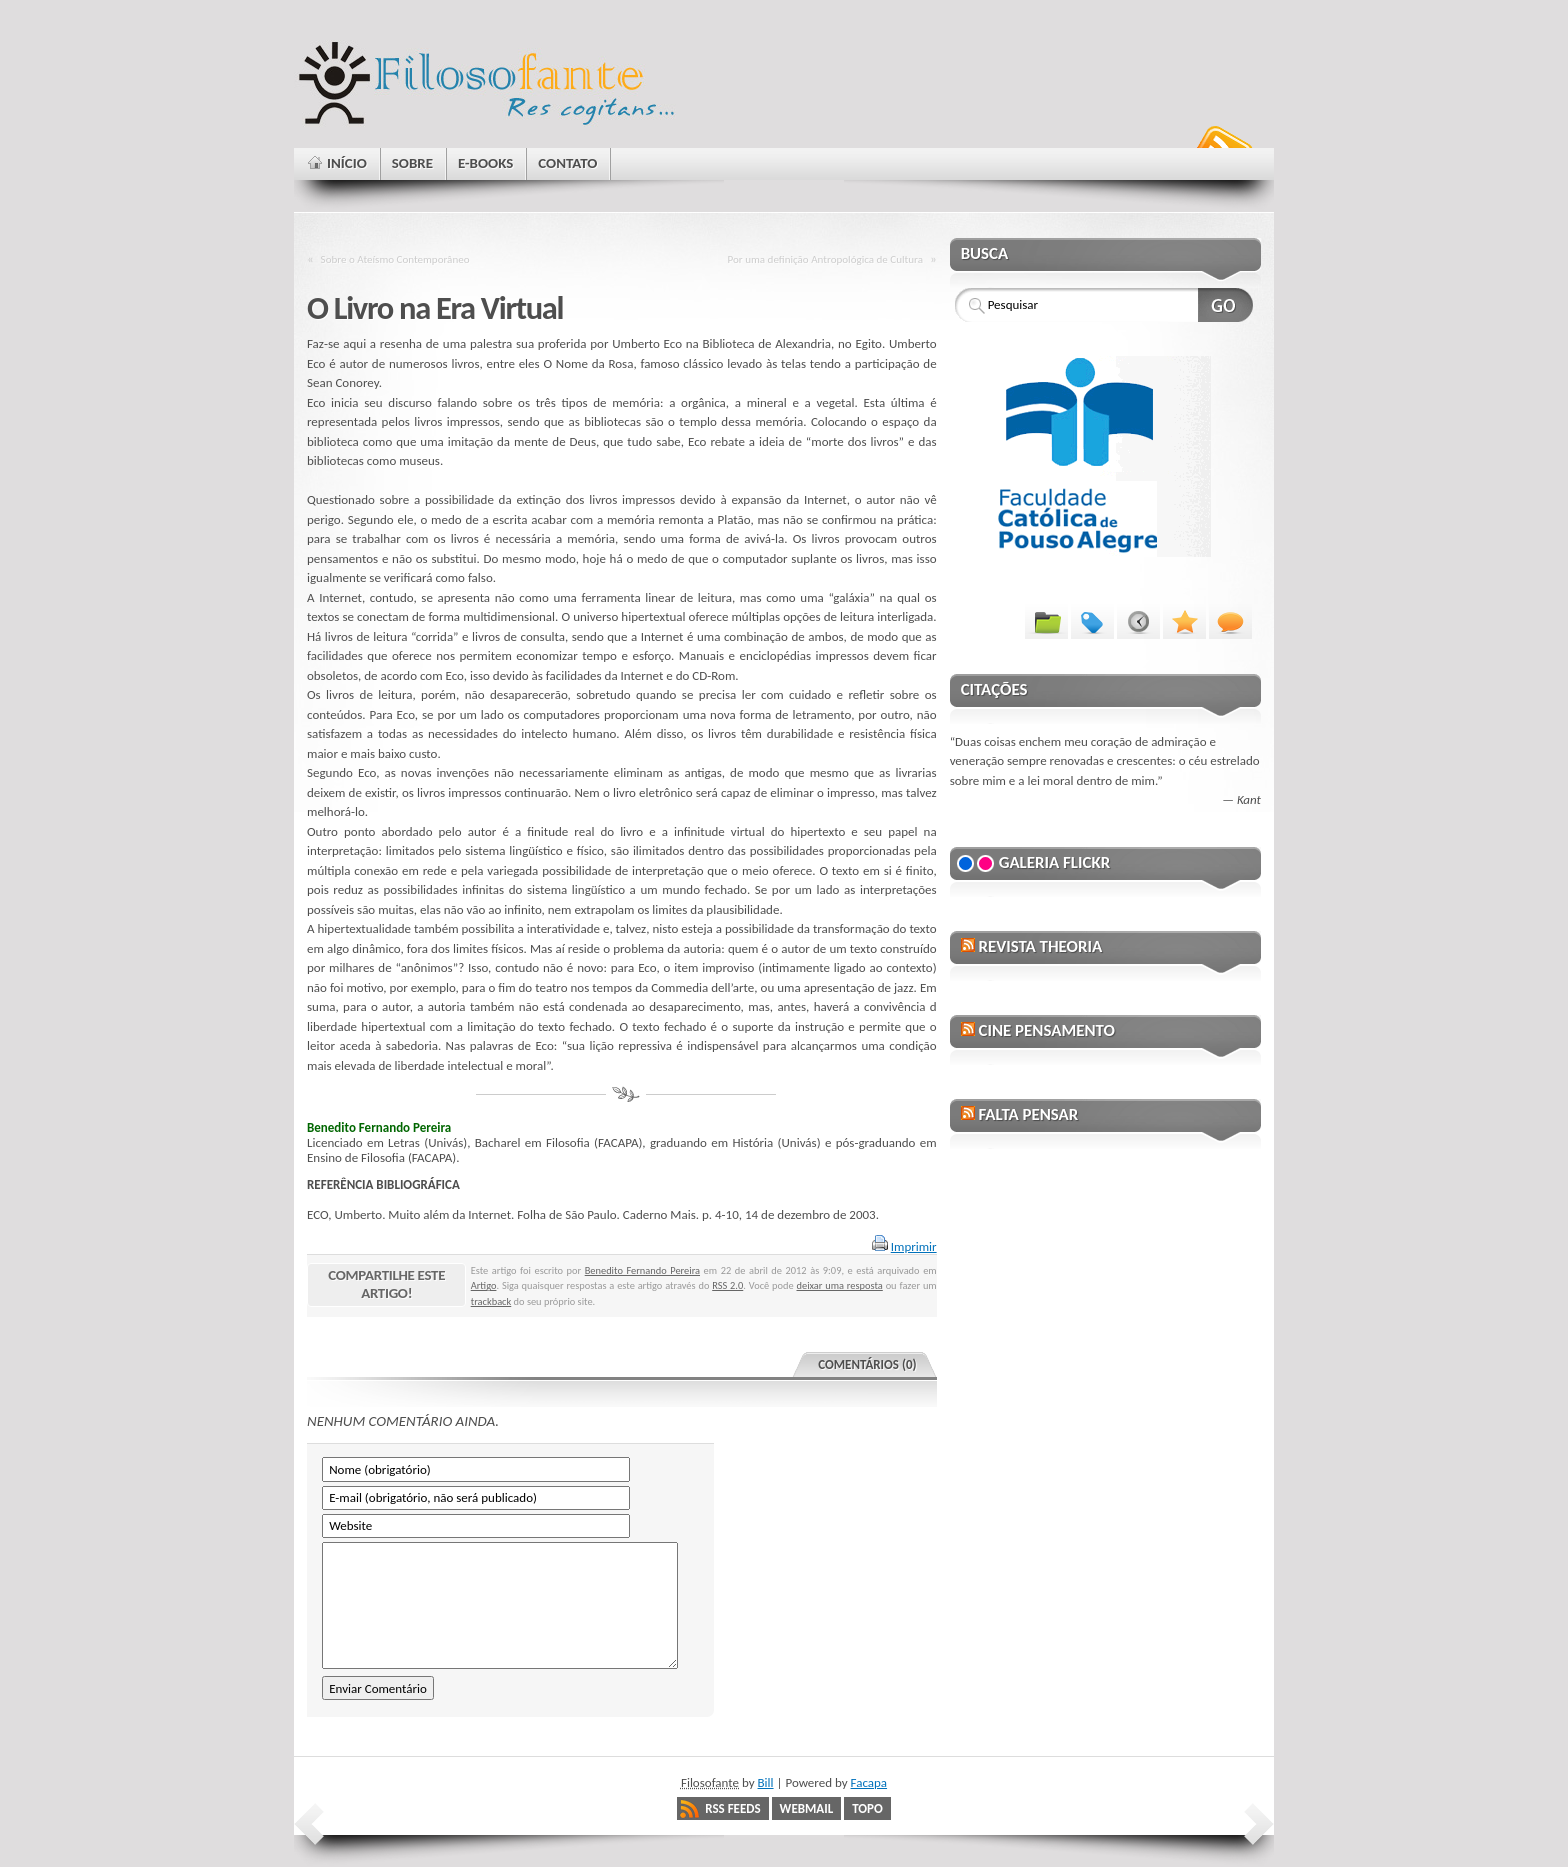 This screenshot has width=1568, height=1867. Describe the element at coordinates (491, 1301) in the screenshot. I see `trackback` at that location.